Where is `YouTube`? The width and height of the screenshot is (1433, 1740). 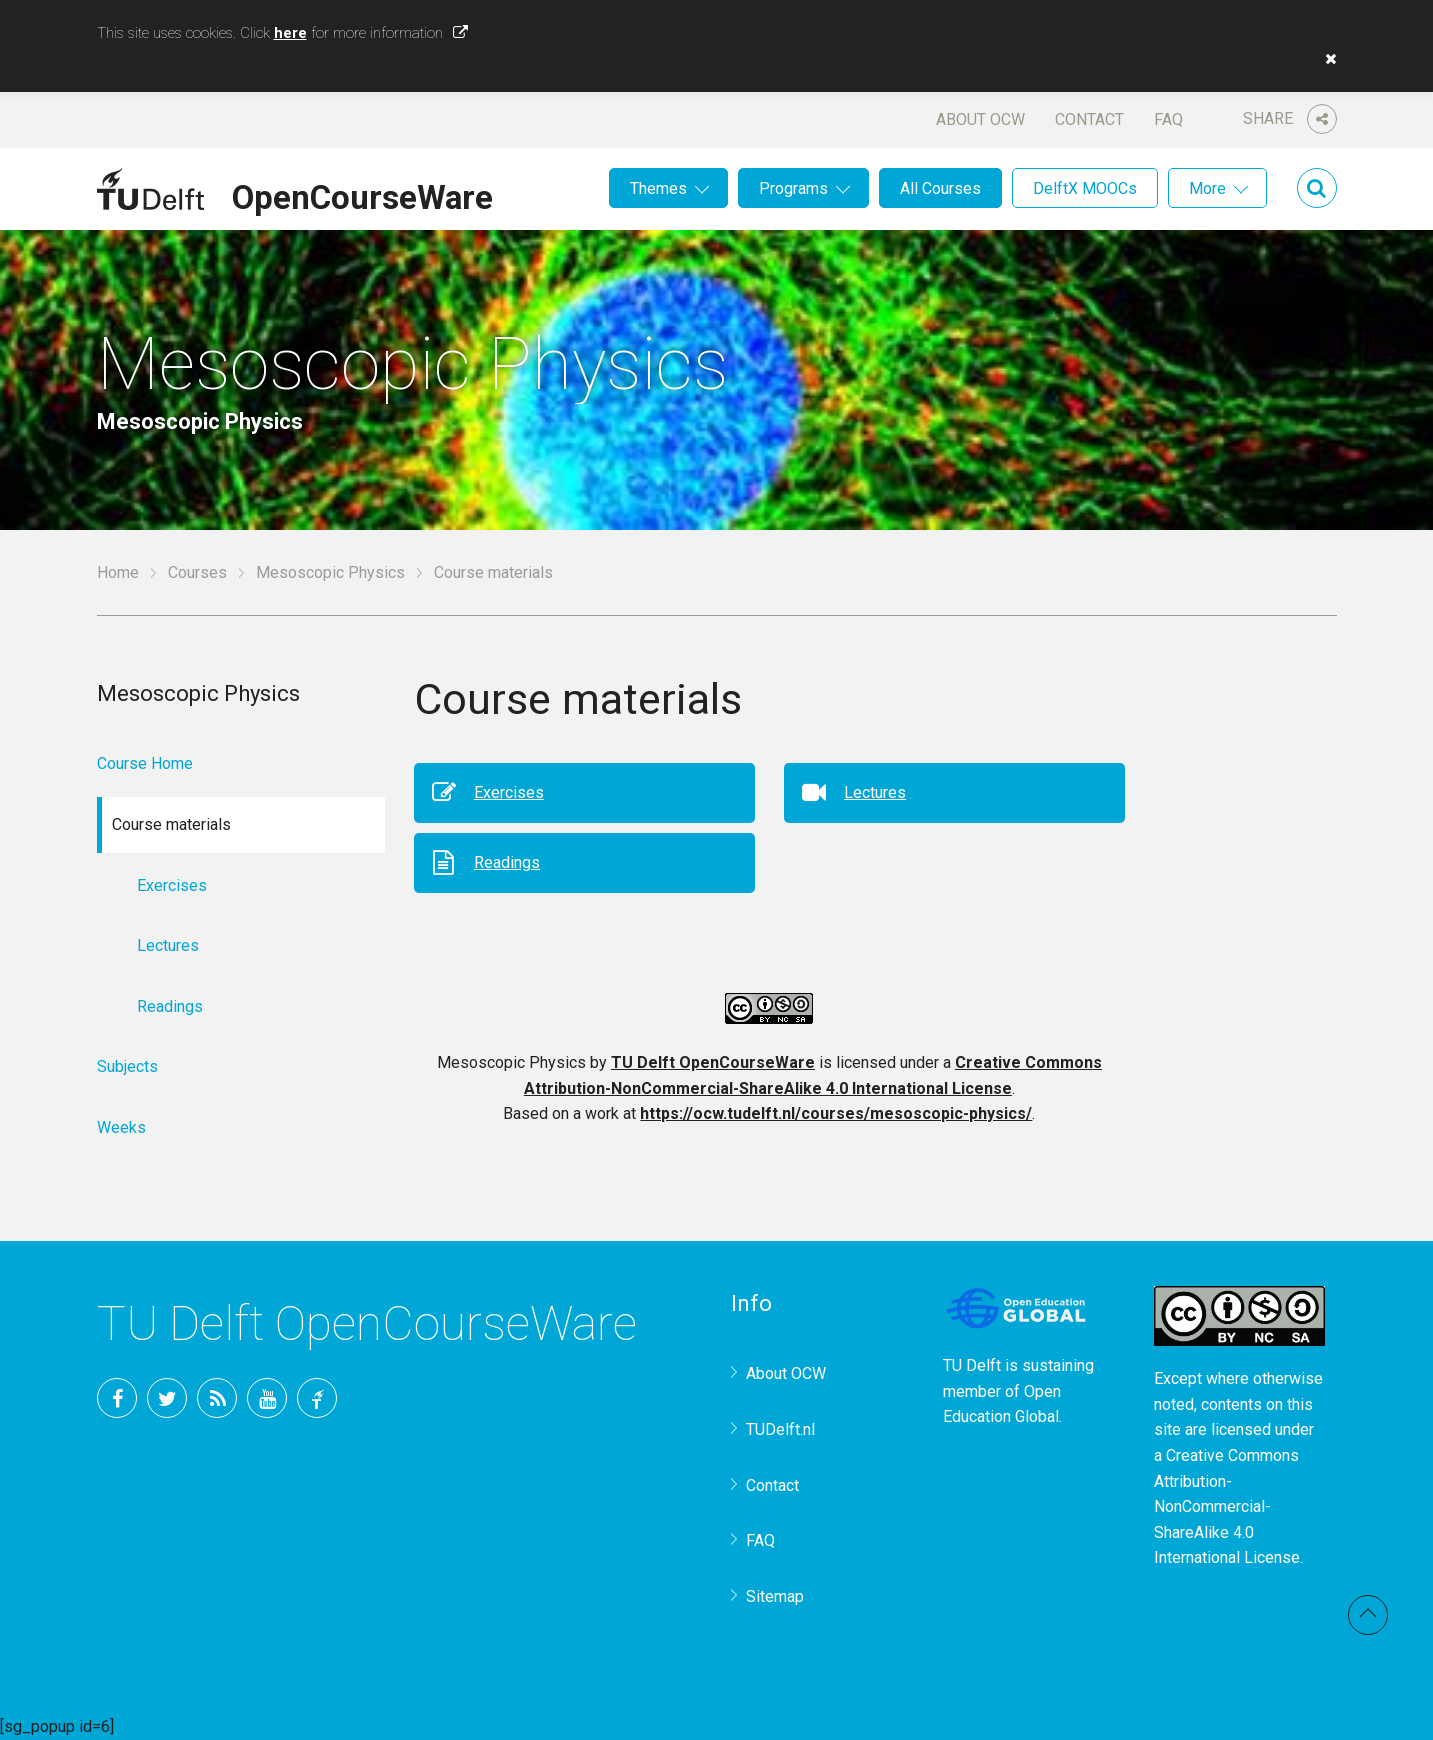 YouTube is located at coordinates (267, 1398).